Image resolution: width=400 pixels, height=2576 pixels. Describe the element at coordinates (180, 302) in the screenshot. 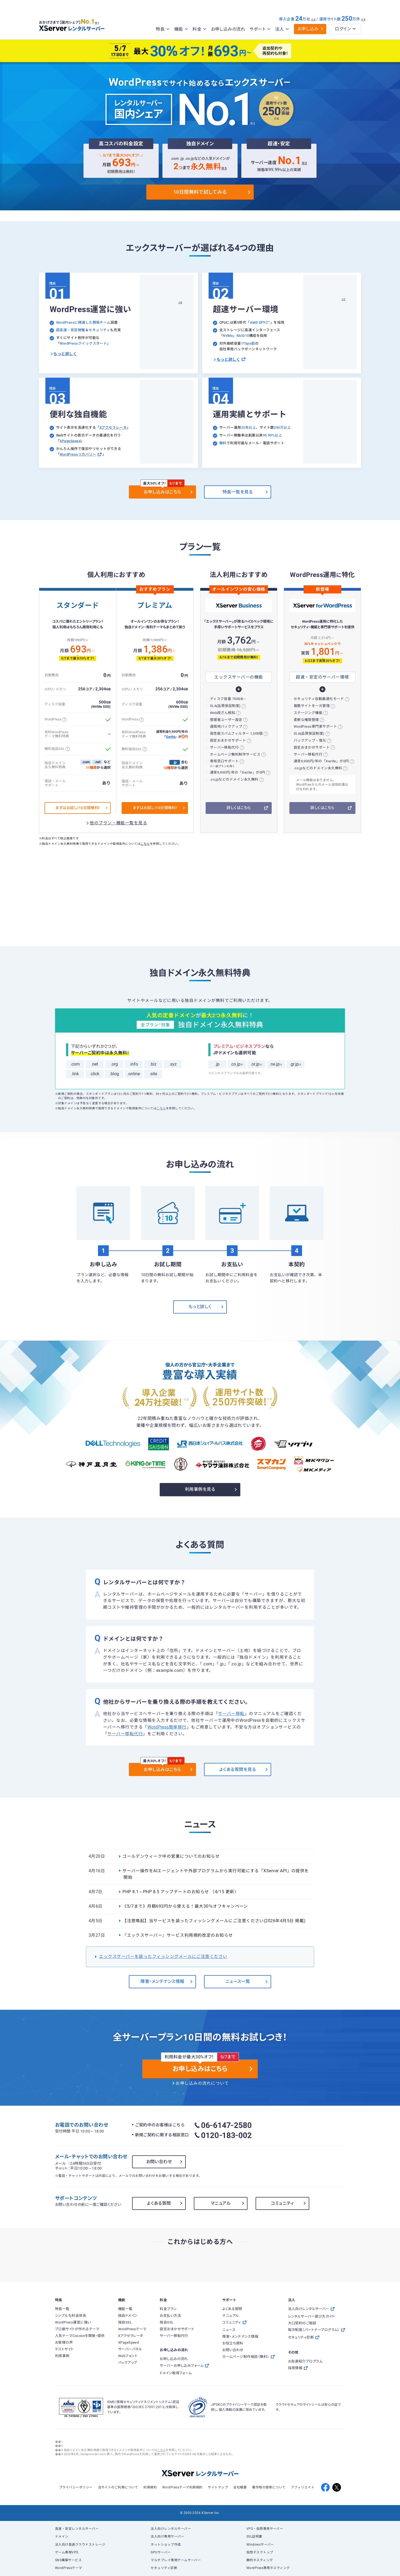

I see `※6` at that location.